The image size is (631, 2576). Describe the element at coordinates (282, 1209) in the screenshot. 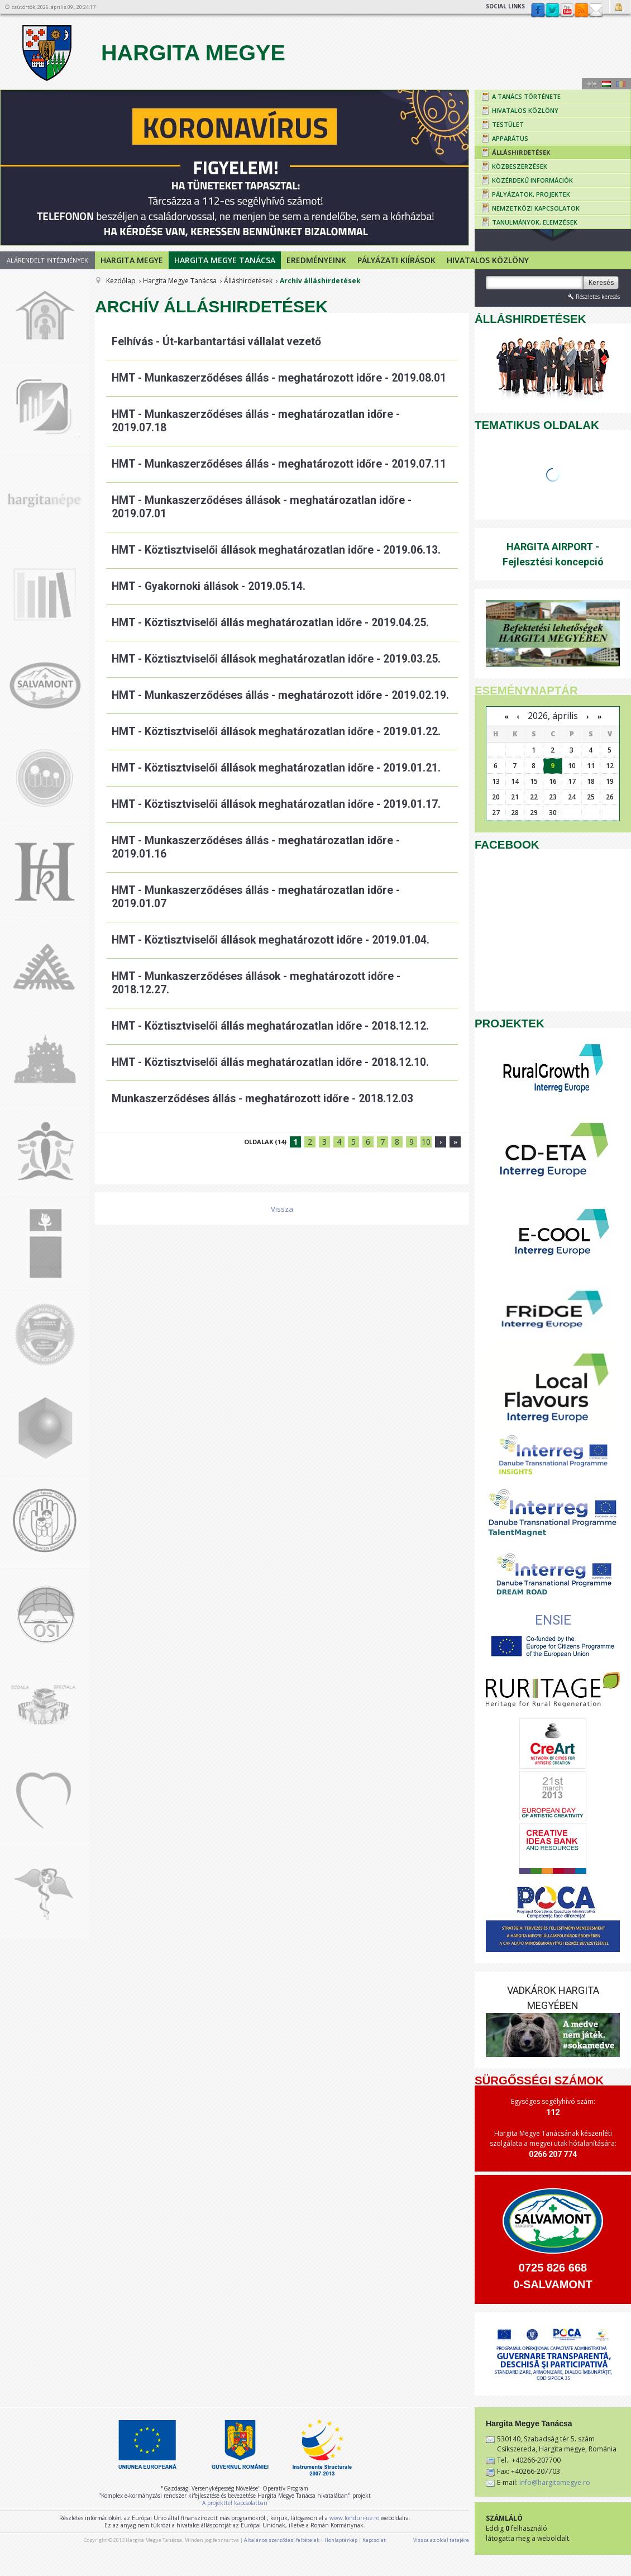

I see `Vissza` at that location.